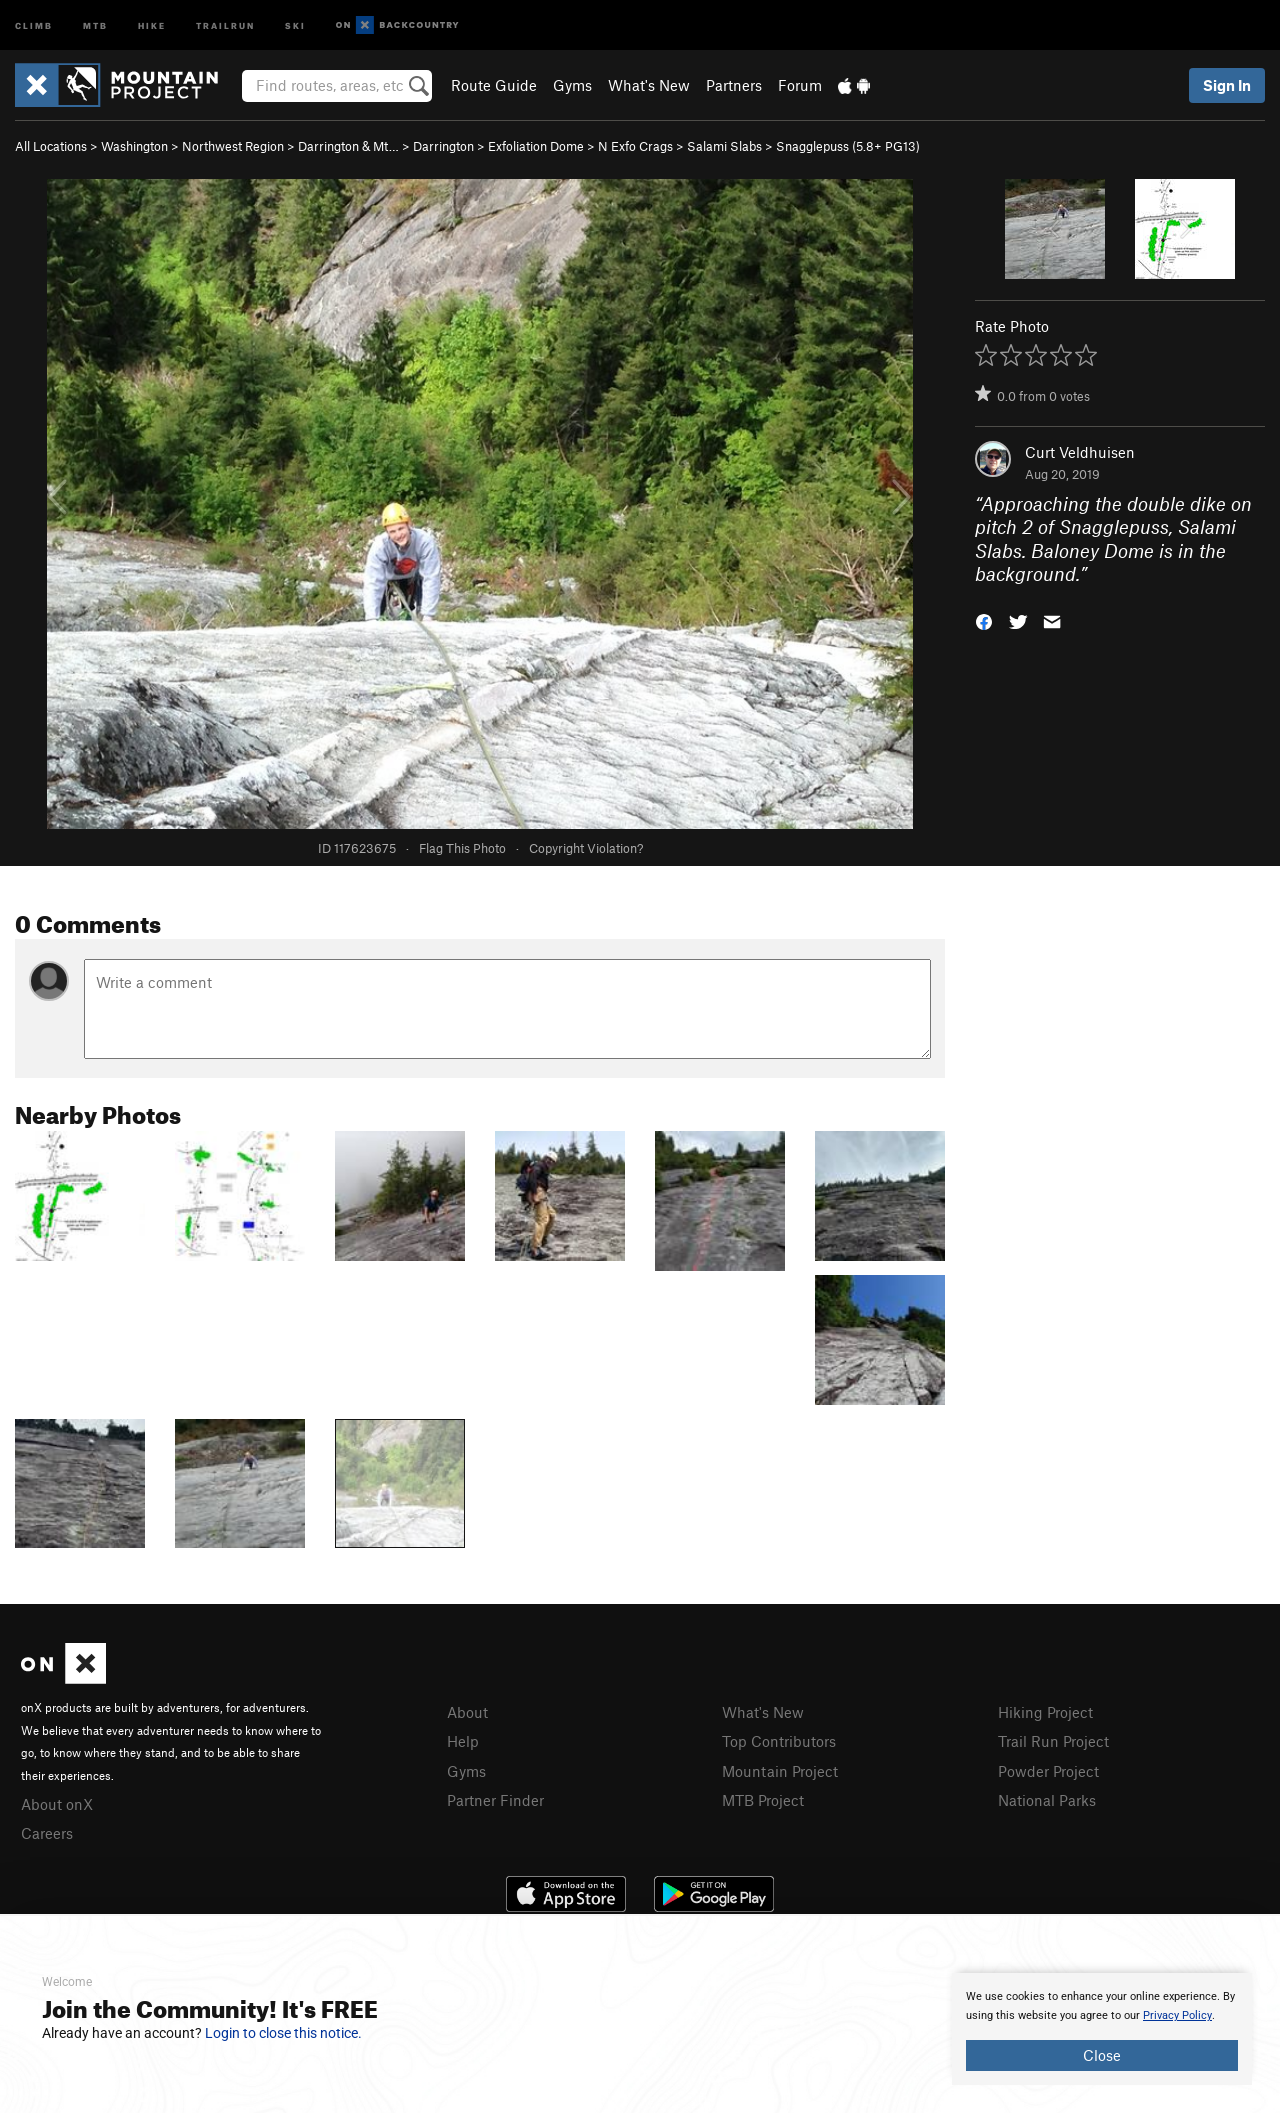  I want to click on Help, so click(463, 1741).